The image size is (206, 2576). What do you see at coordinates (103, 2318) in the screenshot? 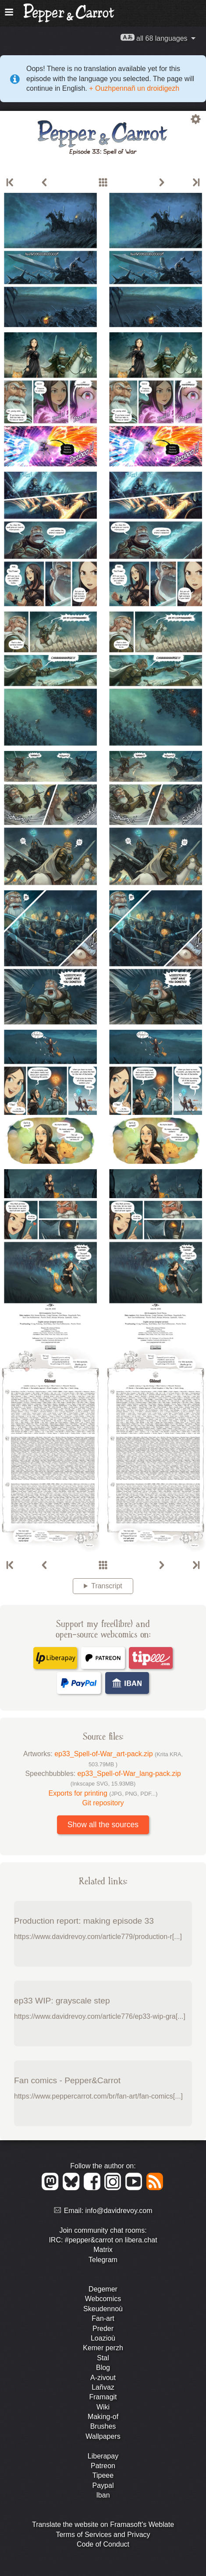
I see `Fan-art` at bounding box center [103, 2318].